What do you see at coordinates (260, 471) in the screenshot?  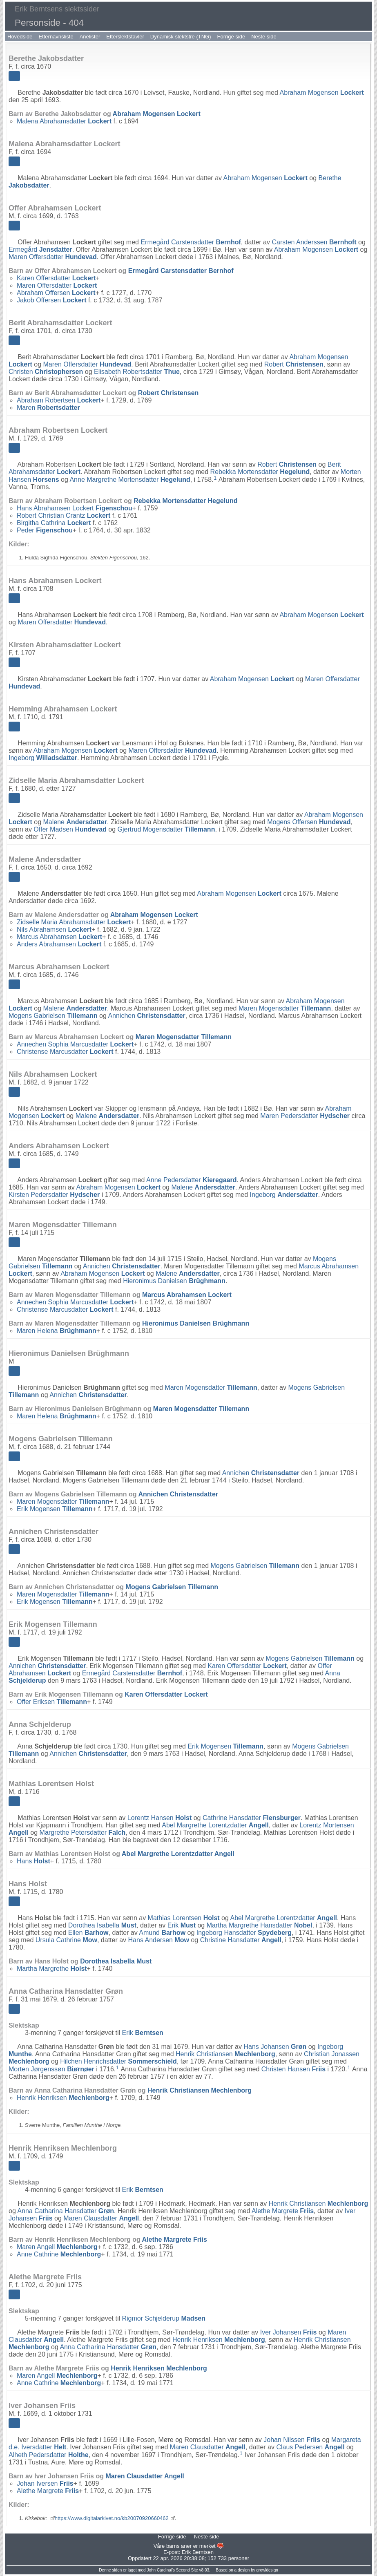 I see `Rebekka Mortensdatter` at bounding box center [260, 471].